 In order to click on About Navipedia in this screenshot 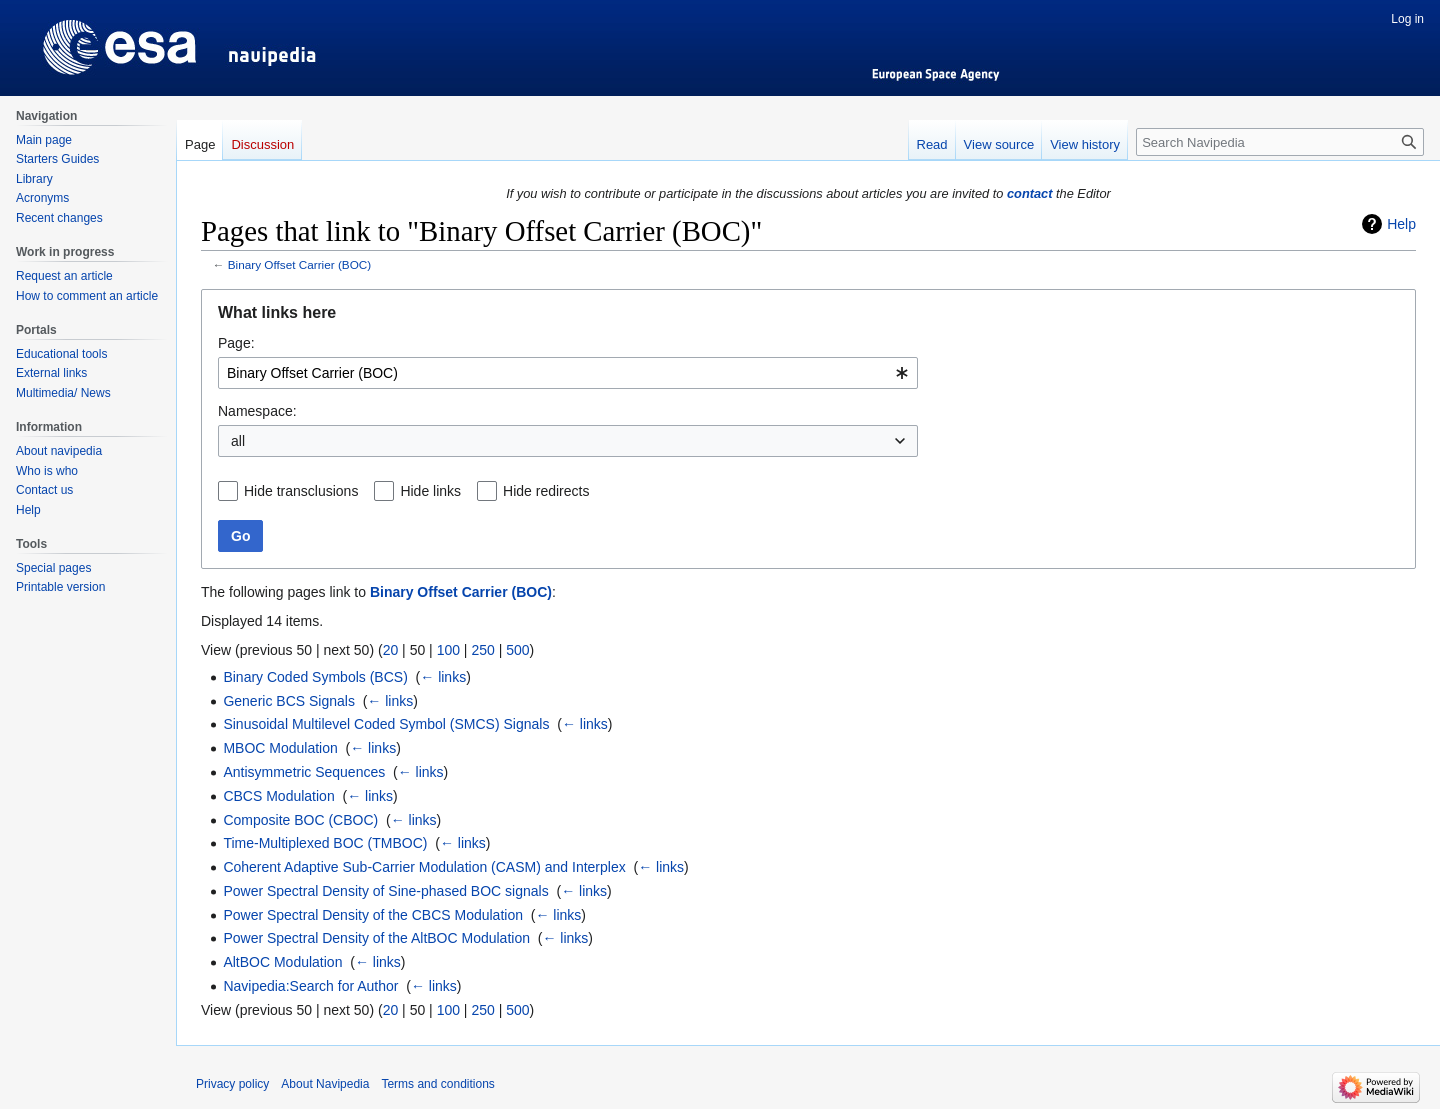, I will do `click(325, 1084)`.